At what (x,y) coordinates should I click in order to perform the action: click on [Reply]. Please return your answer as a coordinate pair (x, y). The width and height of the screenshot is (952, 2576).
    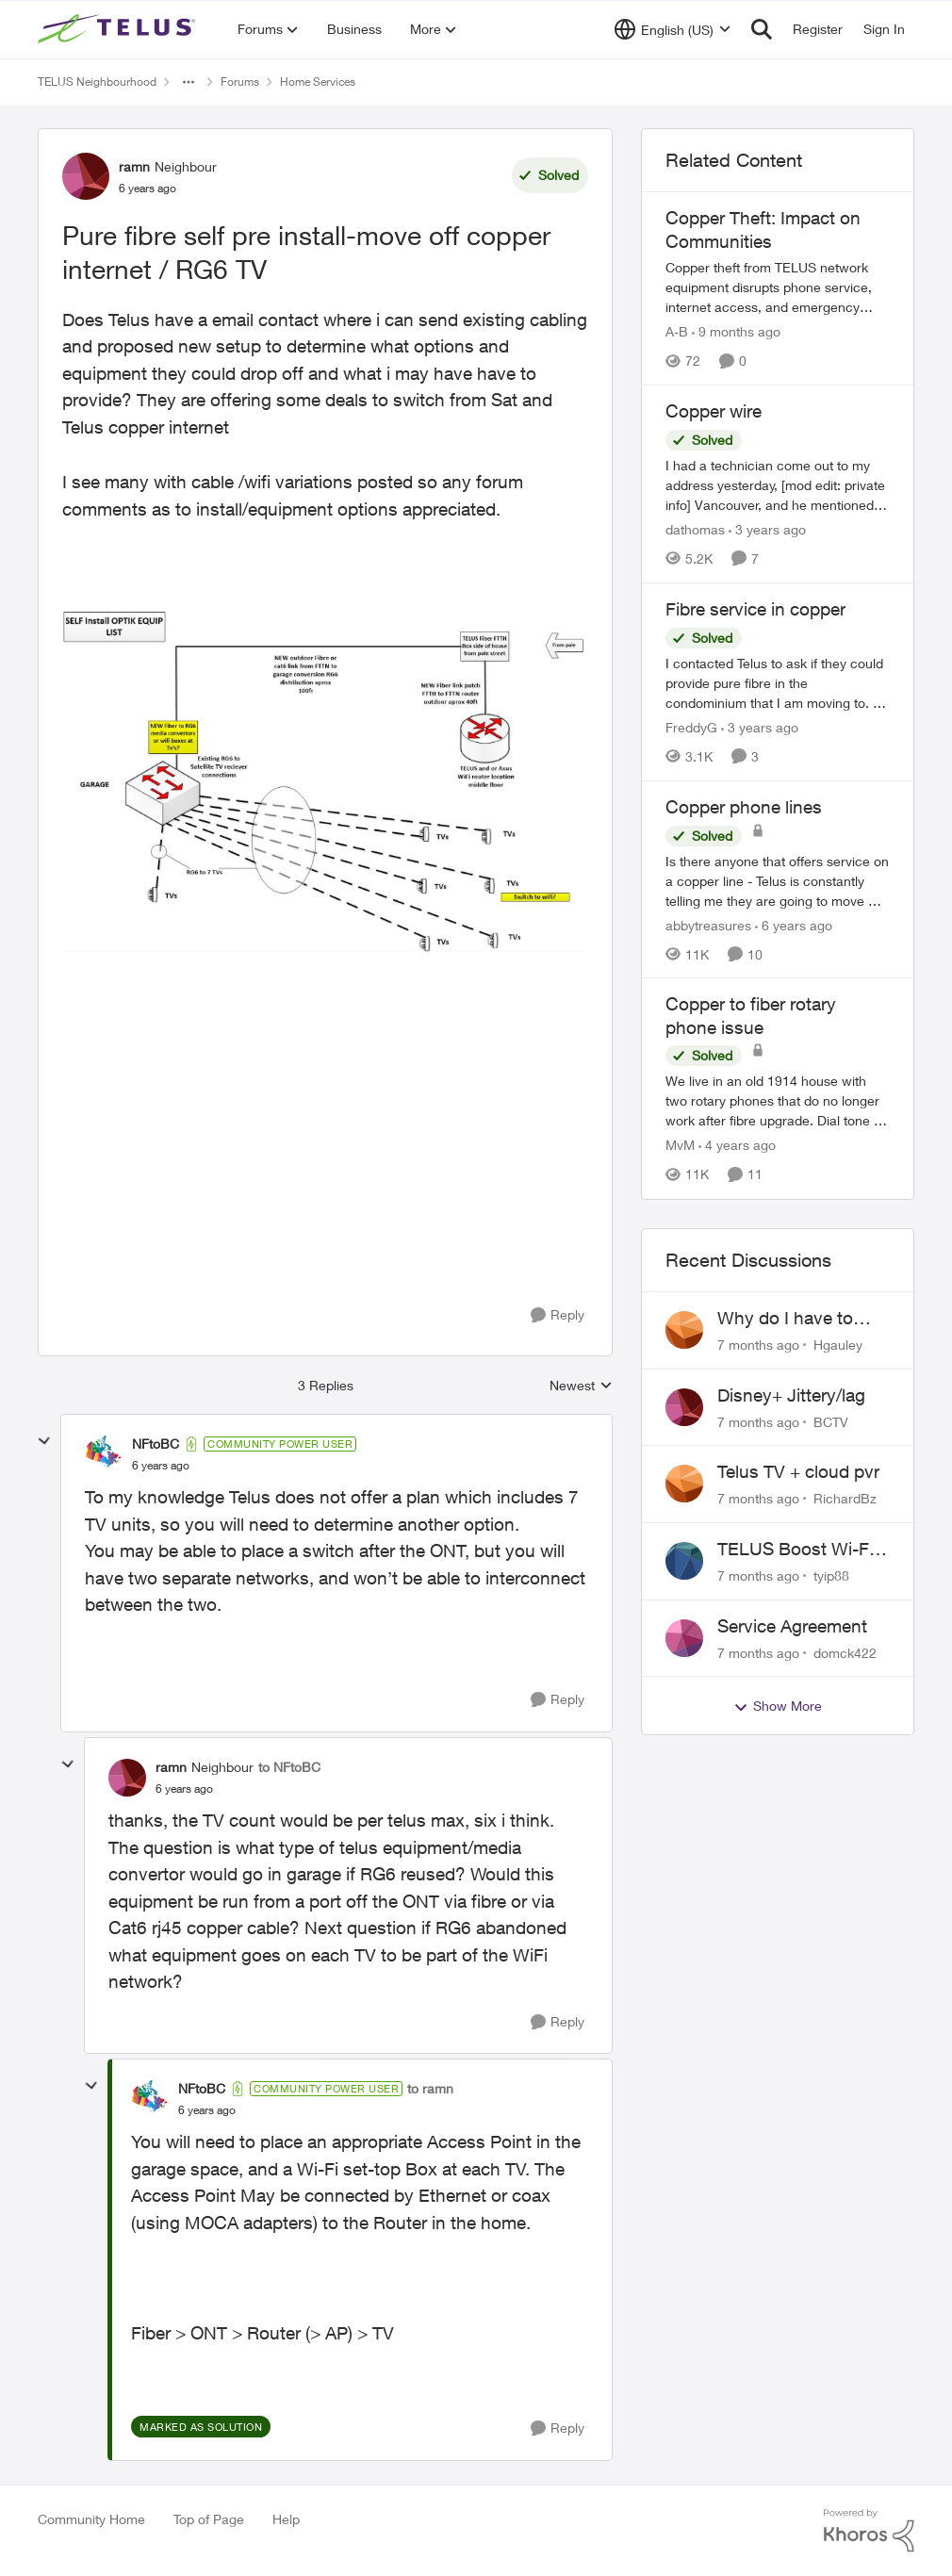
    Looking at the image, I should click on (557, 1315).